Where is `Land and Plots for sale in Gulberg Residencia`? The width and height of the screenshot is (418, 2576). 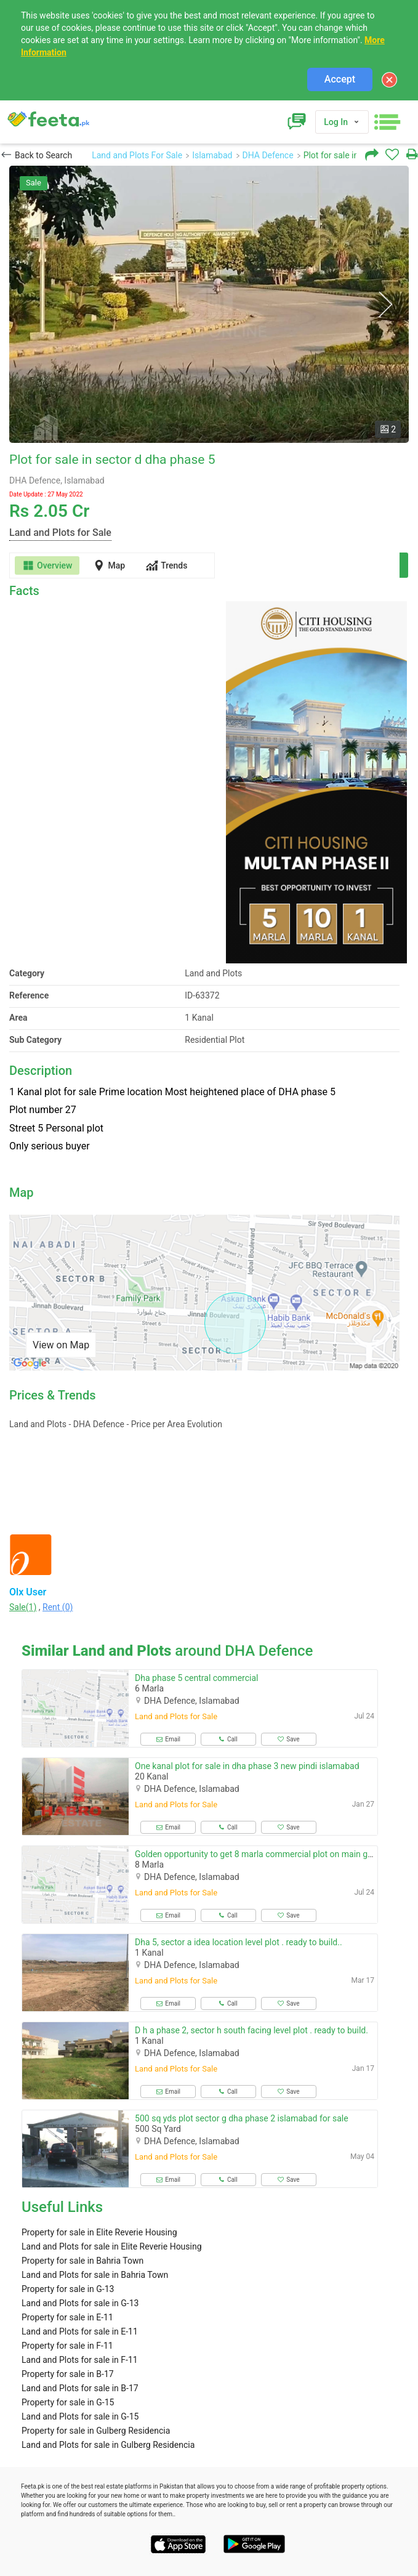
Land and Plots for sale in Gulberg Residencia is located at coordinates (108, 2445).